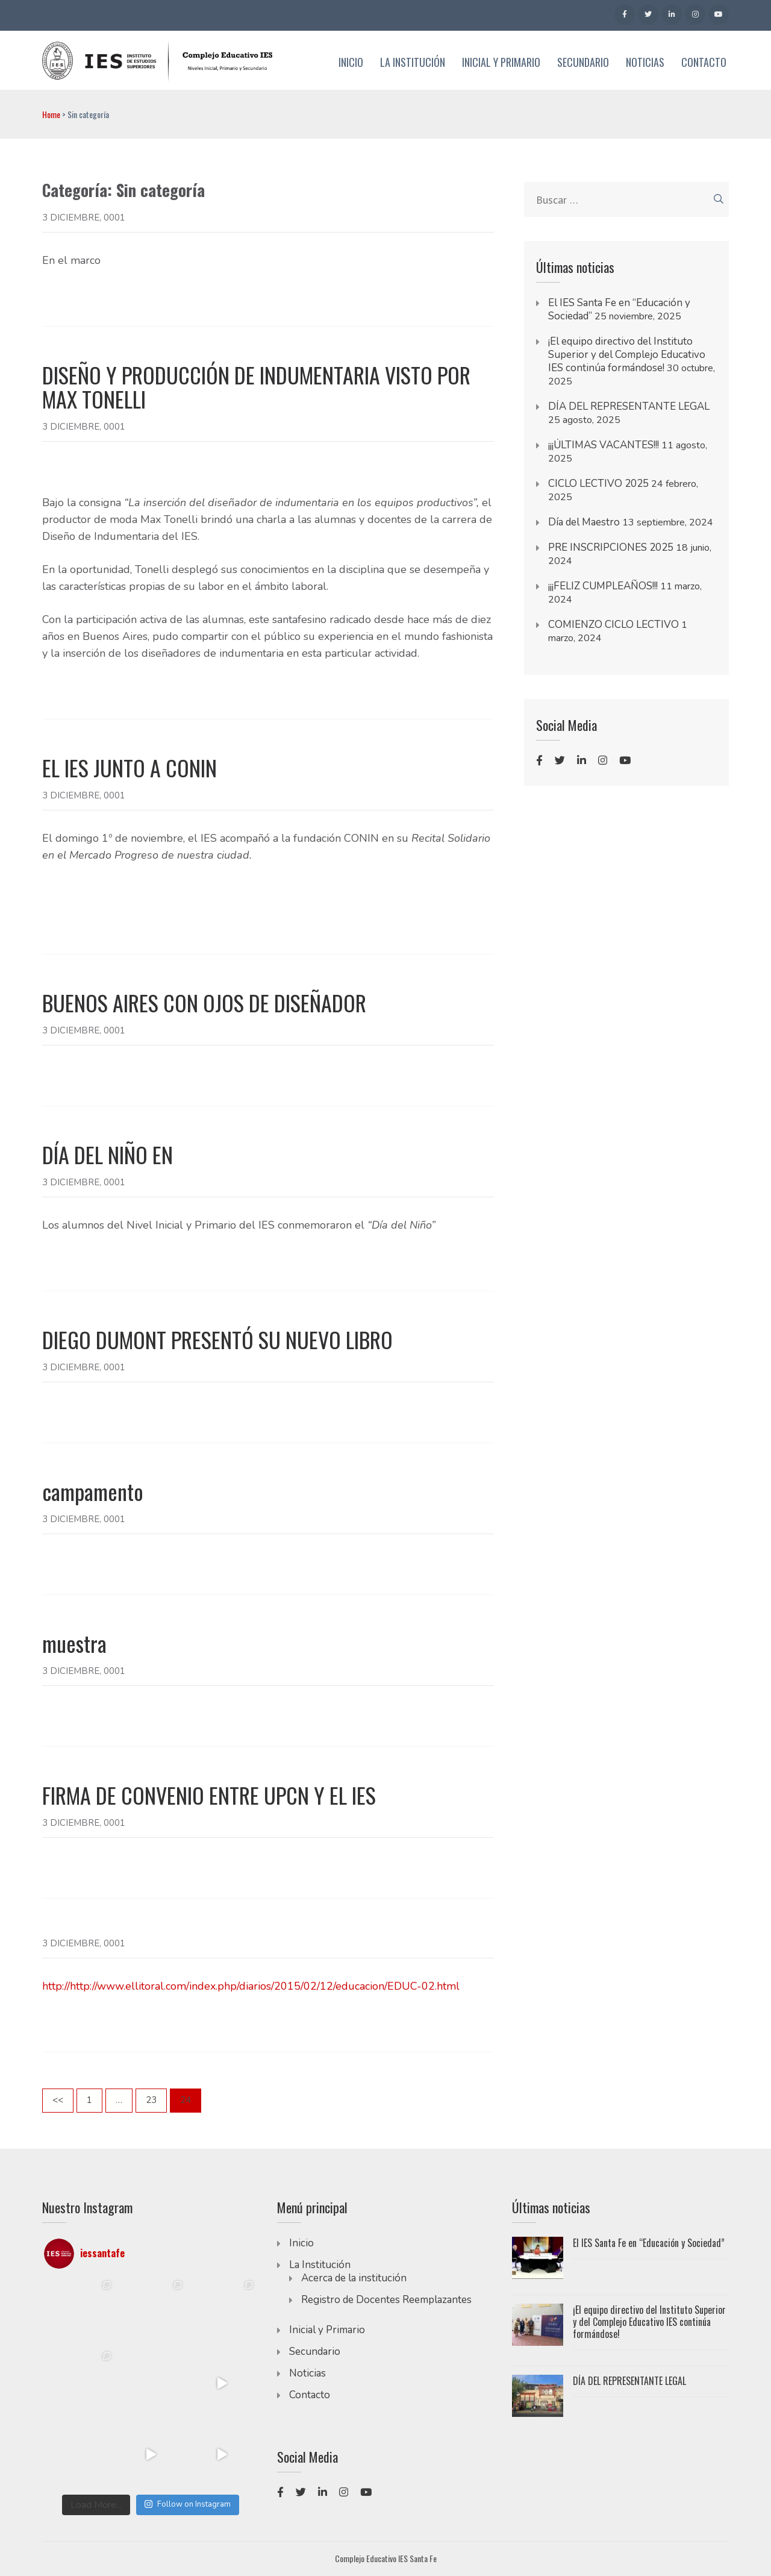 This screenshot has height=2576, width=771. I want to click on ¡El equipo directivo del Instituto Superior y del Complejo Educativo IES continúa formándose!, so click(626, 354).